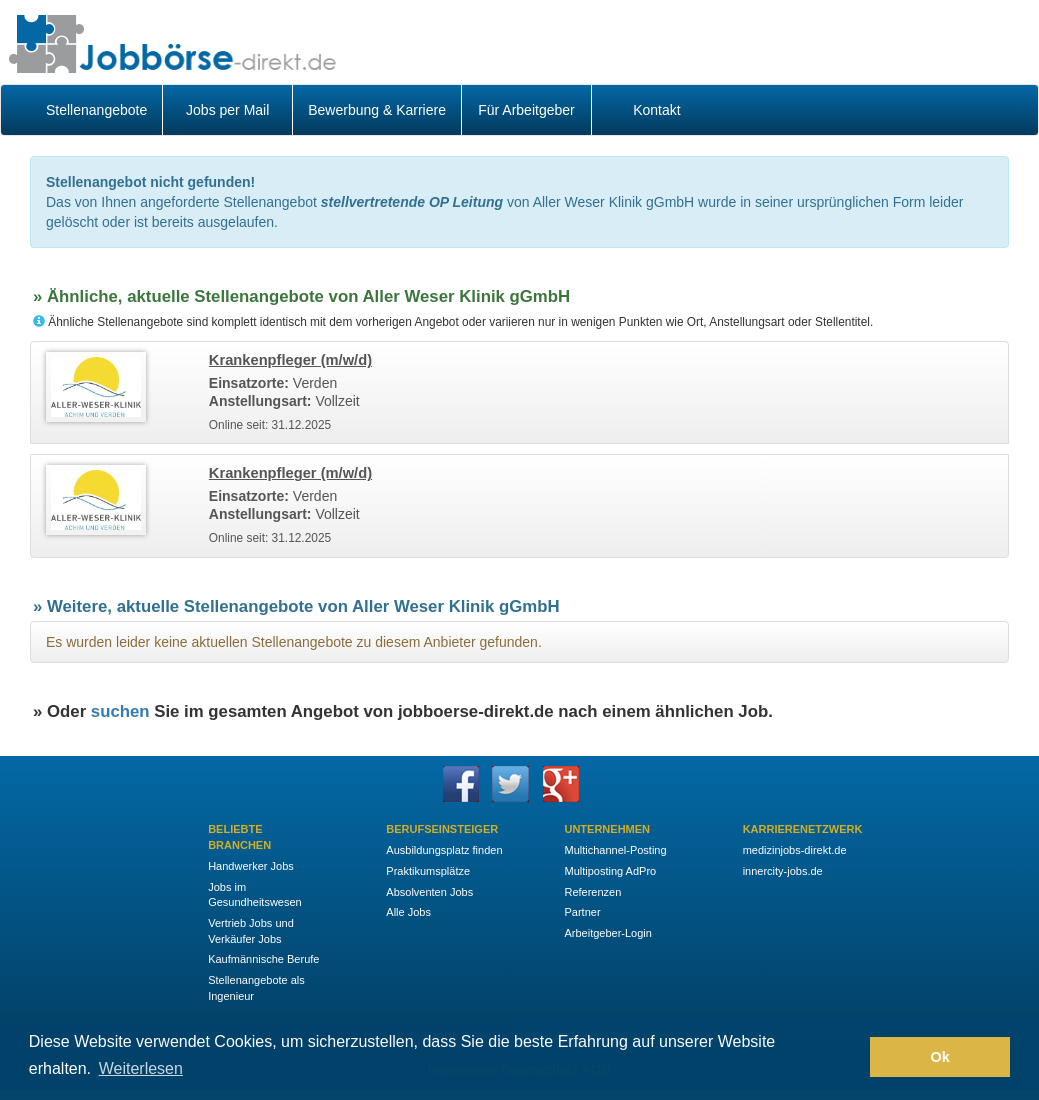 The height and width of the screenshot is (1100, 1039). Describe the element at coordinates (582, 912) in the screenshot. I see `Partner` at that location.